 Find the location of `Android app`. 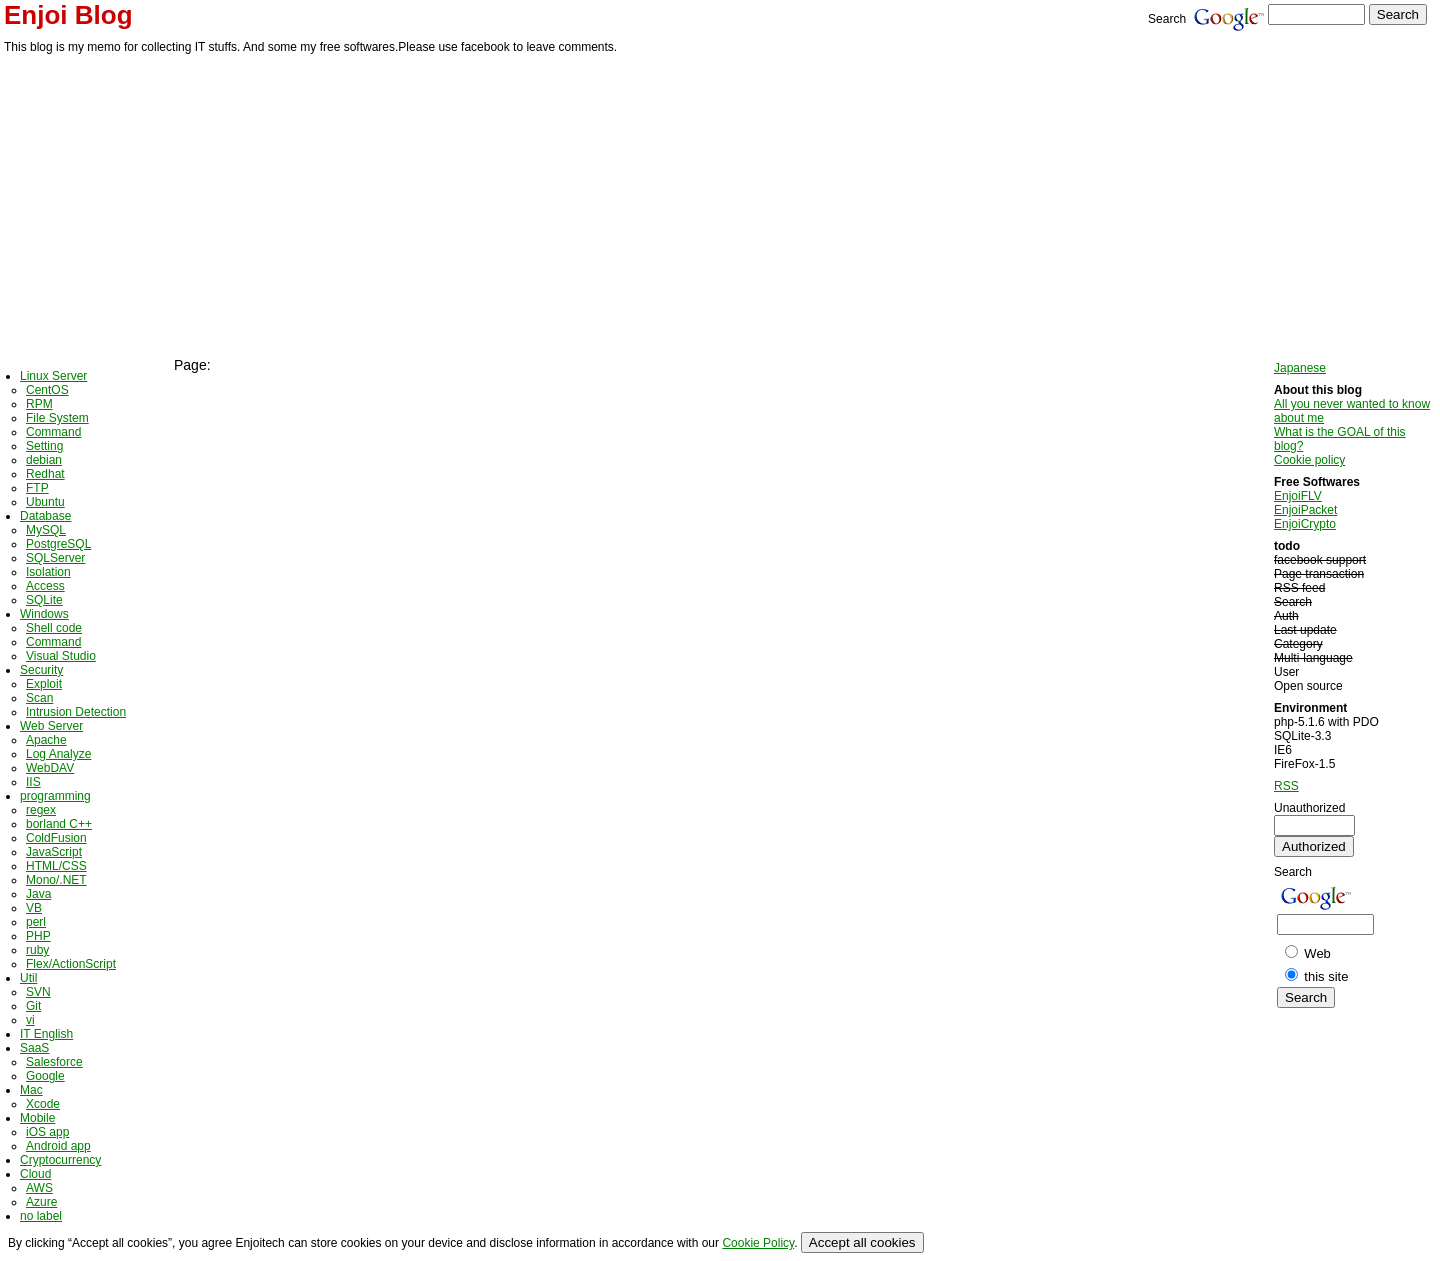

Android app is located at coordinates (58, 1146).